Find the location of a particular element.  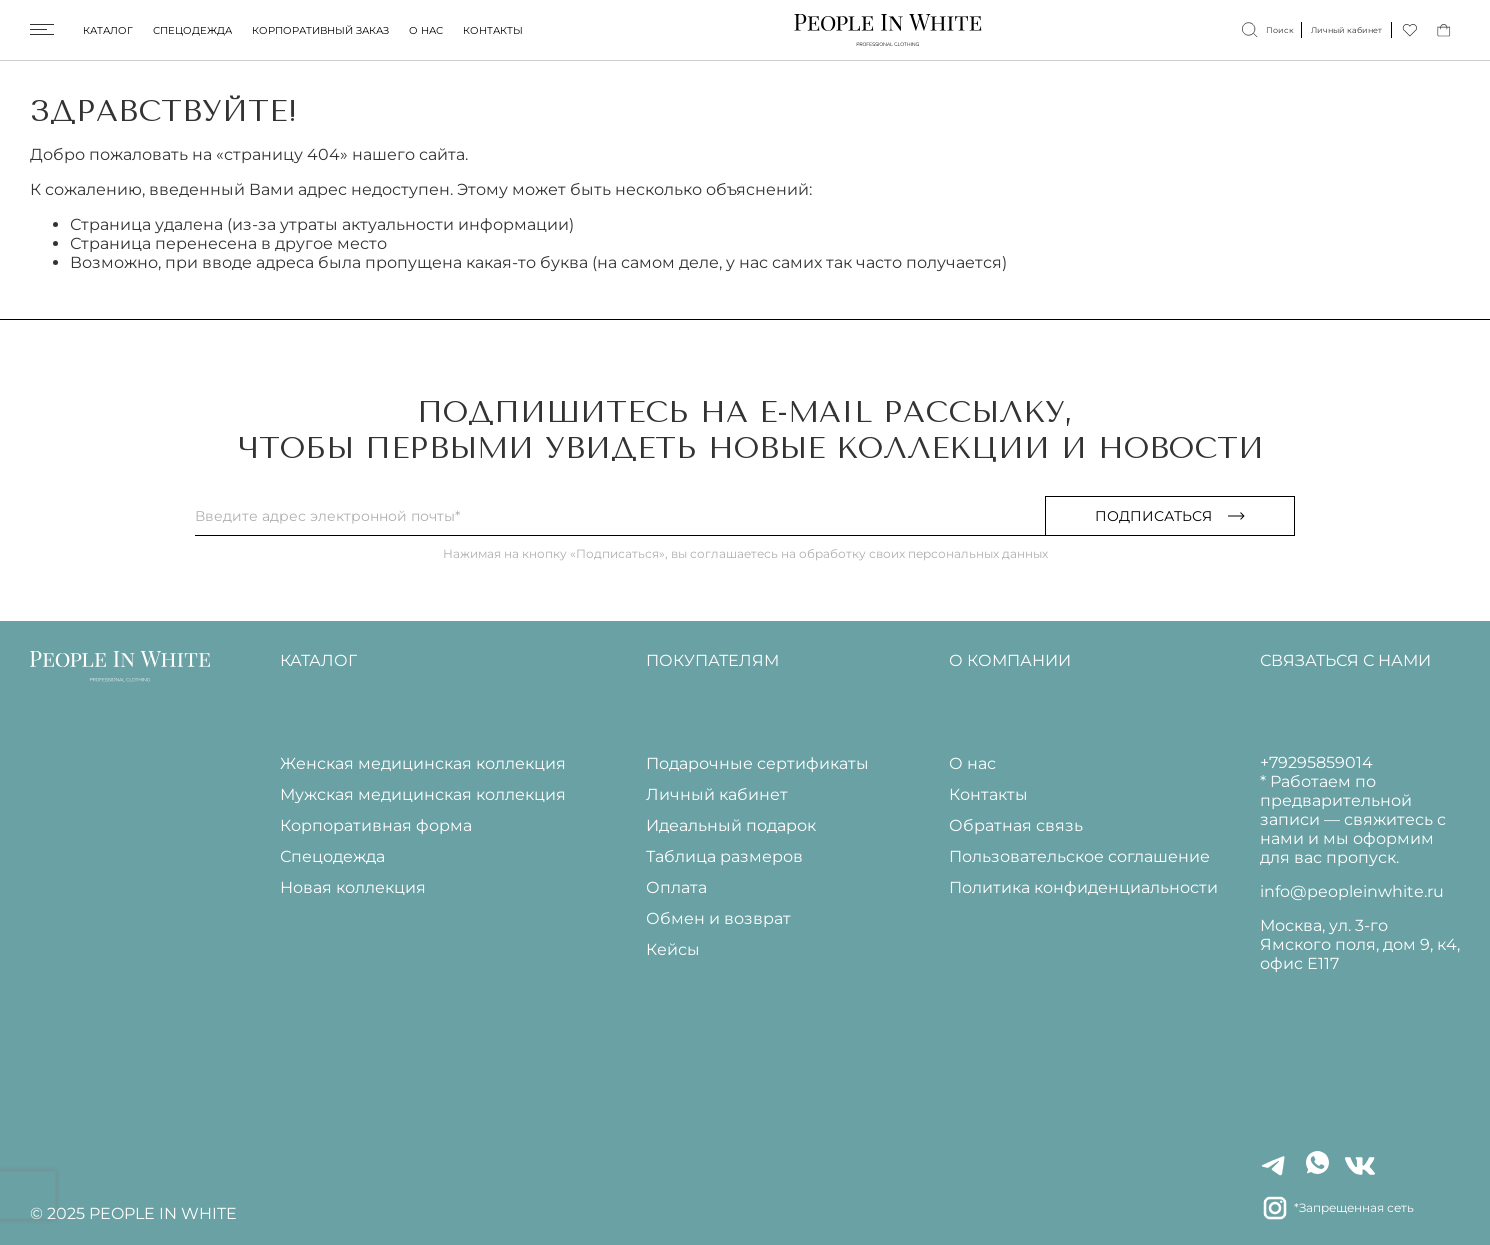

Корпоративный заказ is located at coordinates (320, 30).